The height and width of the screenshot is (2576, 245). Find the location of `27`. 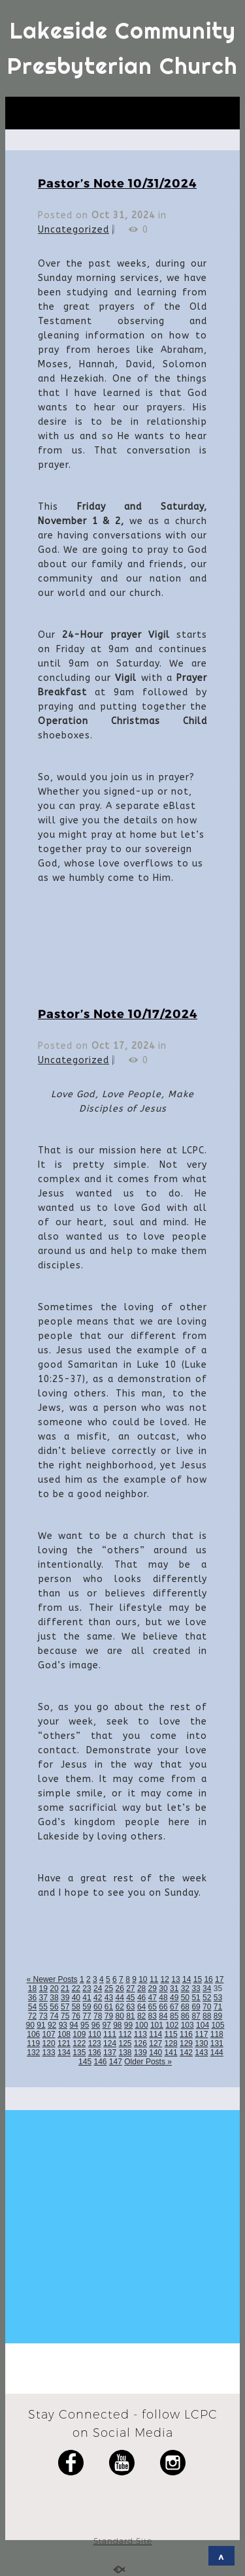

27 is located at coordinates (130, 1988).